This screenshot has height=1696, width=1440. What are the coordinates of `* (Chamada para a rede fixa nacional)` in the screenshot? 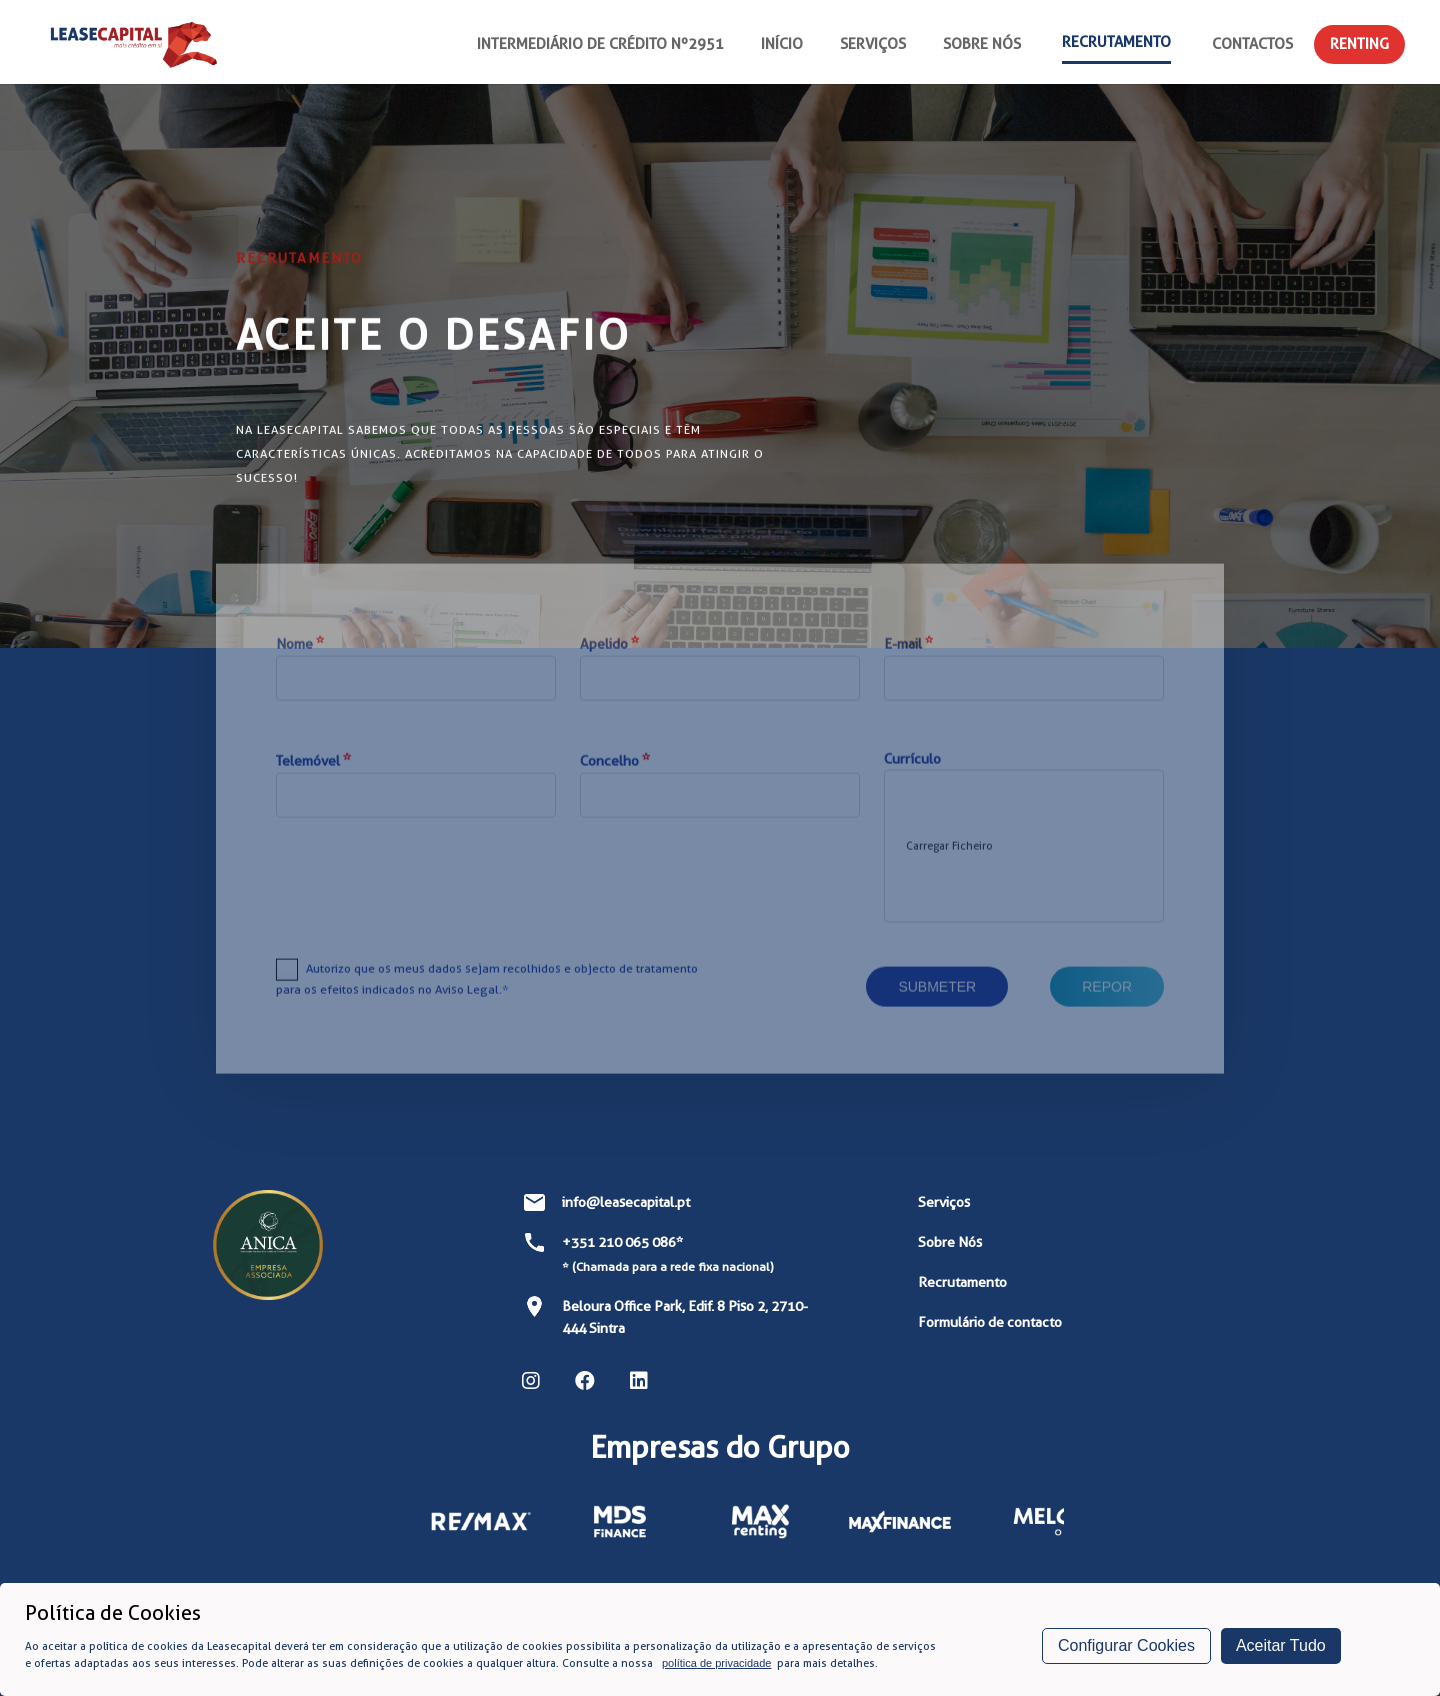 It's located at (668, 1266).